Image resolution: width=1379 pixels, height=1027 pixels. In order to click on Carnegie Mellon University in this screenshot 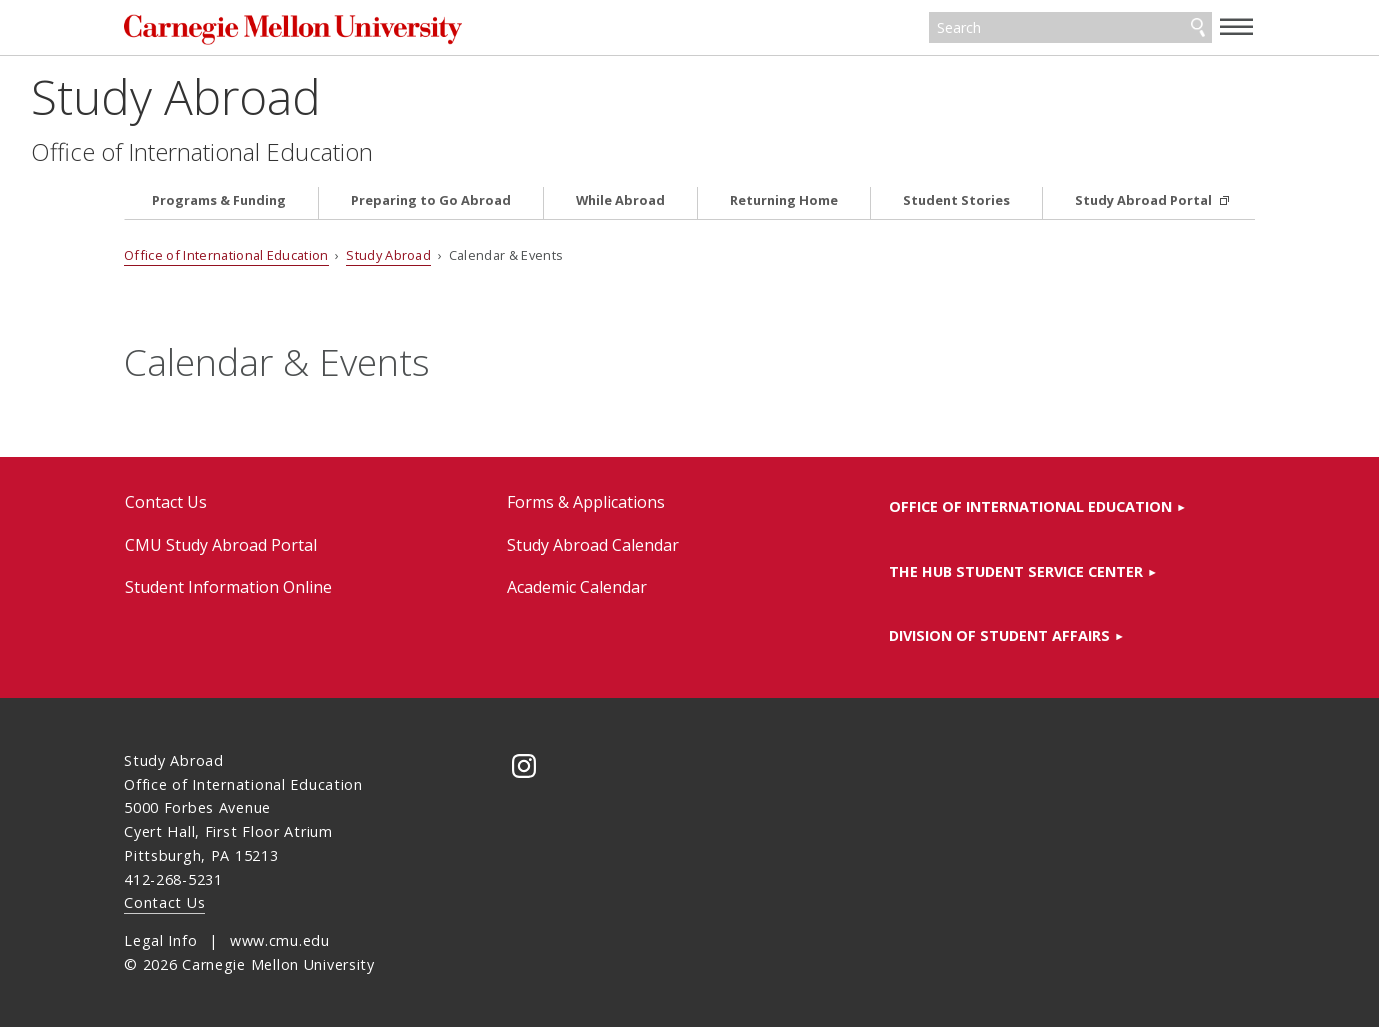, I will do `click(301, 29)`.